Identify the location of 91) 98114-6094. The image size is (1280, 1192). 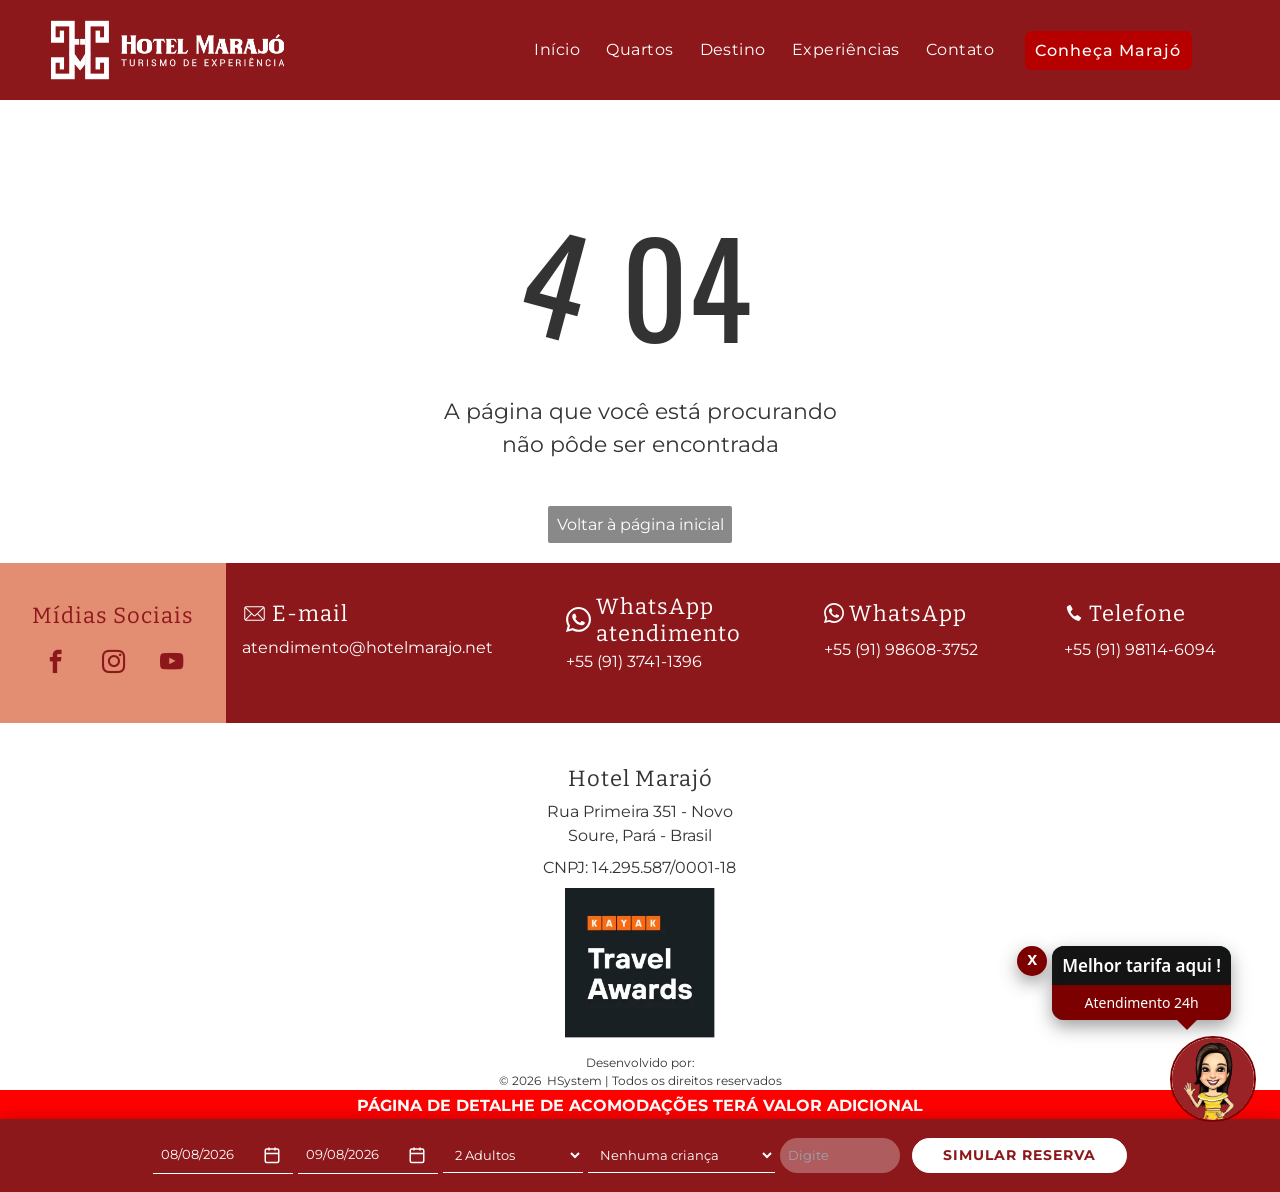
(1158, 649).